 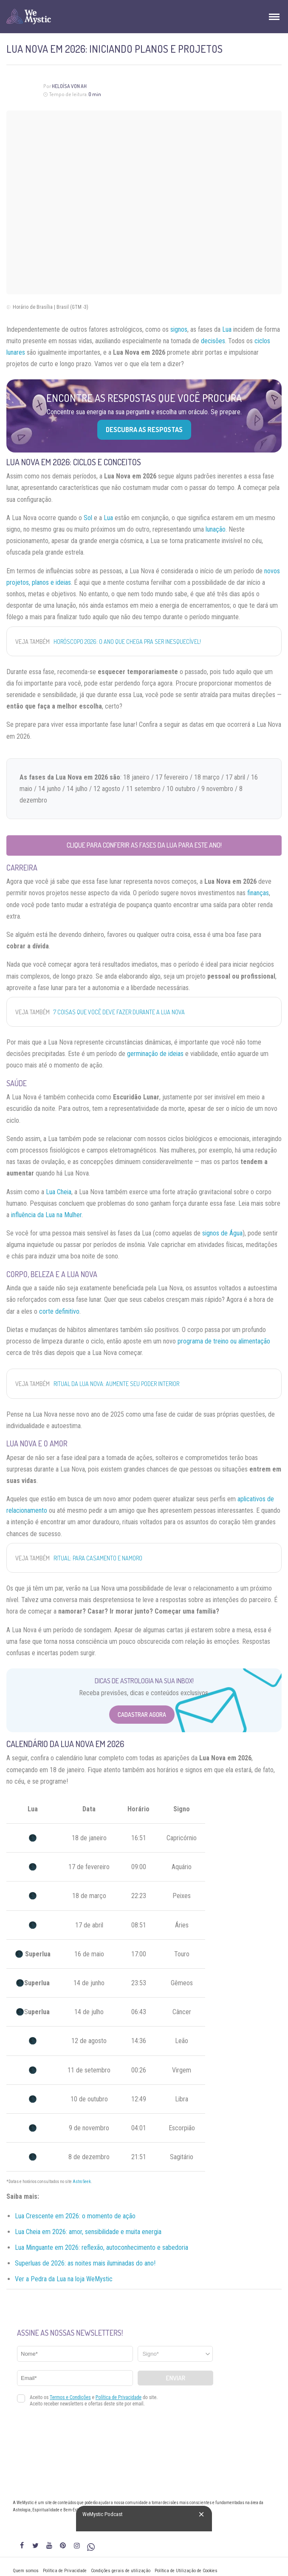 What do you see at coordinates (58, 1192) in the screenshot?
I see `Lua Cheia` at bounding box center [58, 1192].